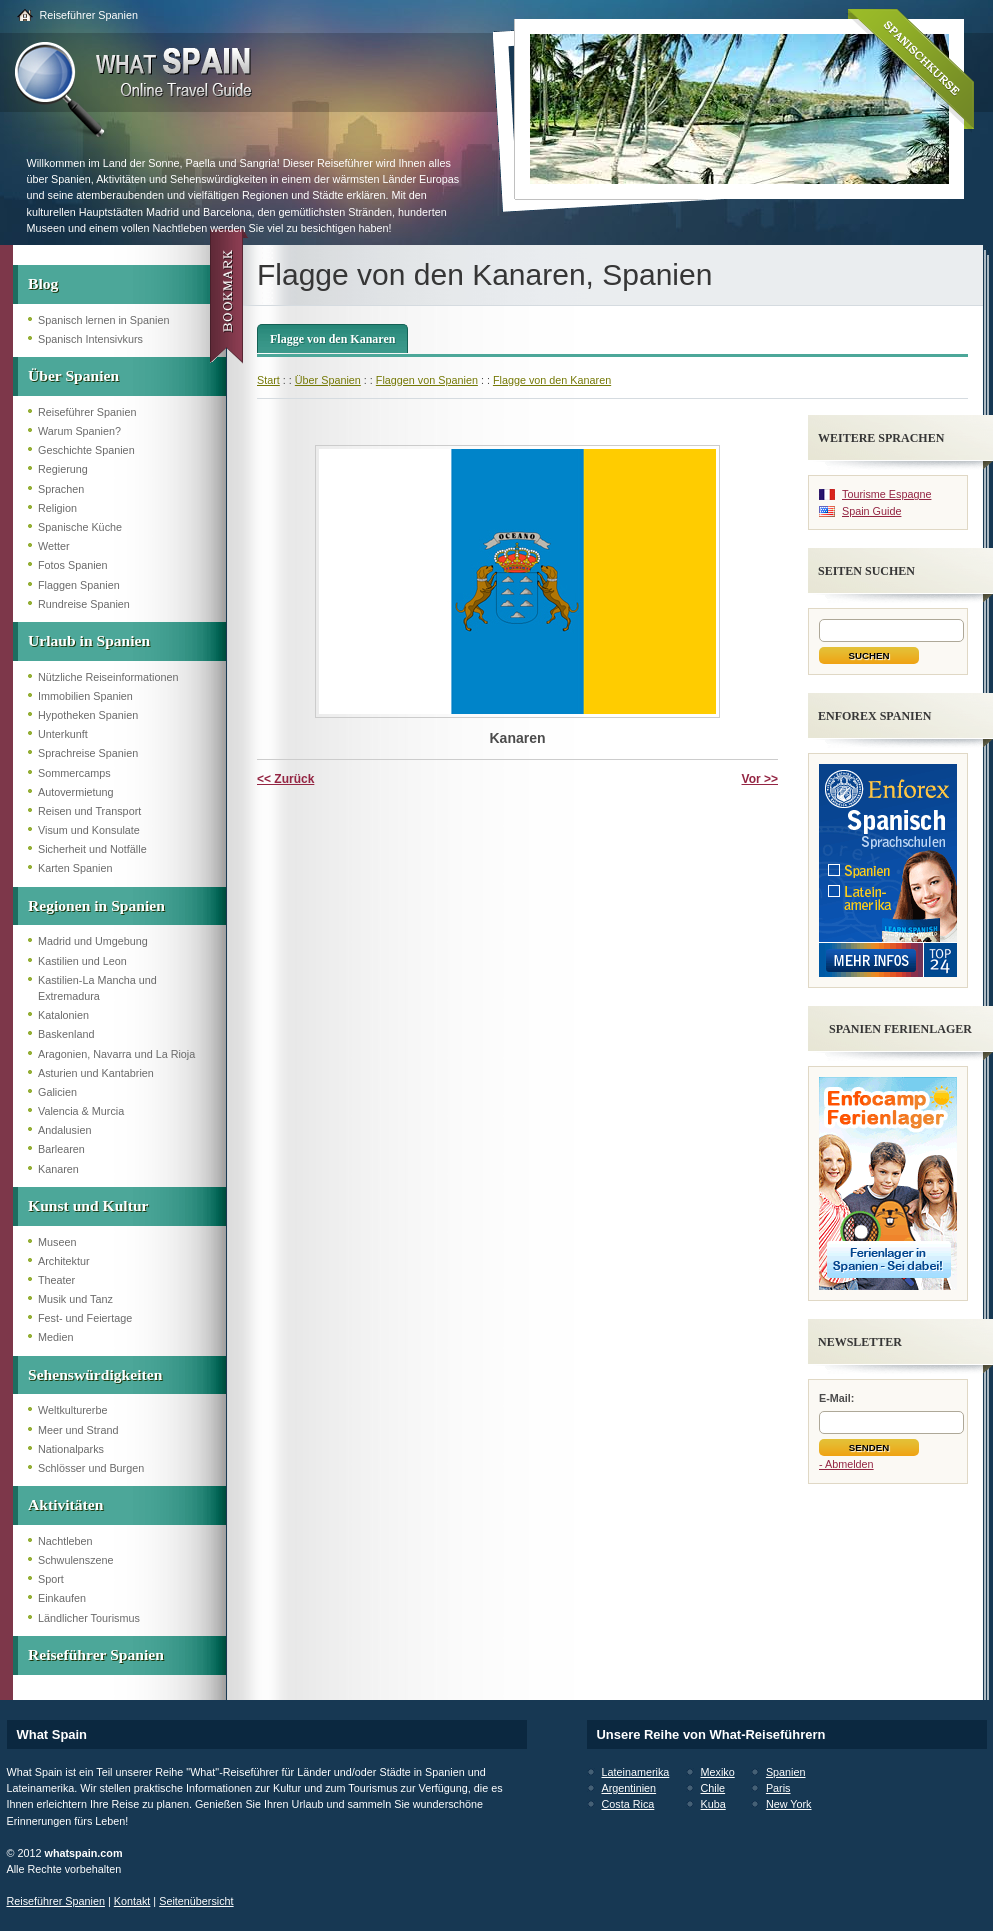 The height and width of the screenshot is (1931, 993). What do you see at coordinates (713, 1788) in the screenshot?
I see `Chile` at bounding box center [713, 1788].